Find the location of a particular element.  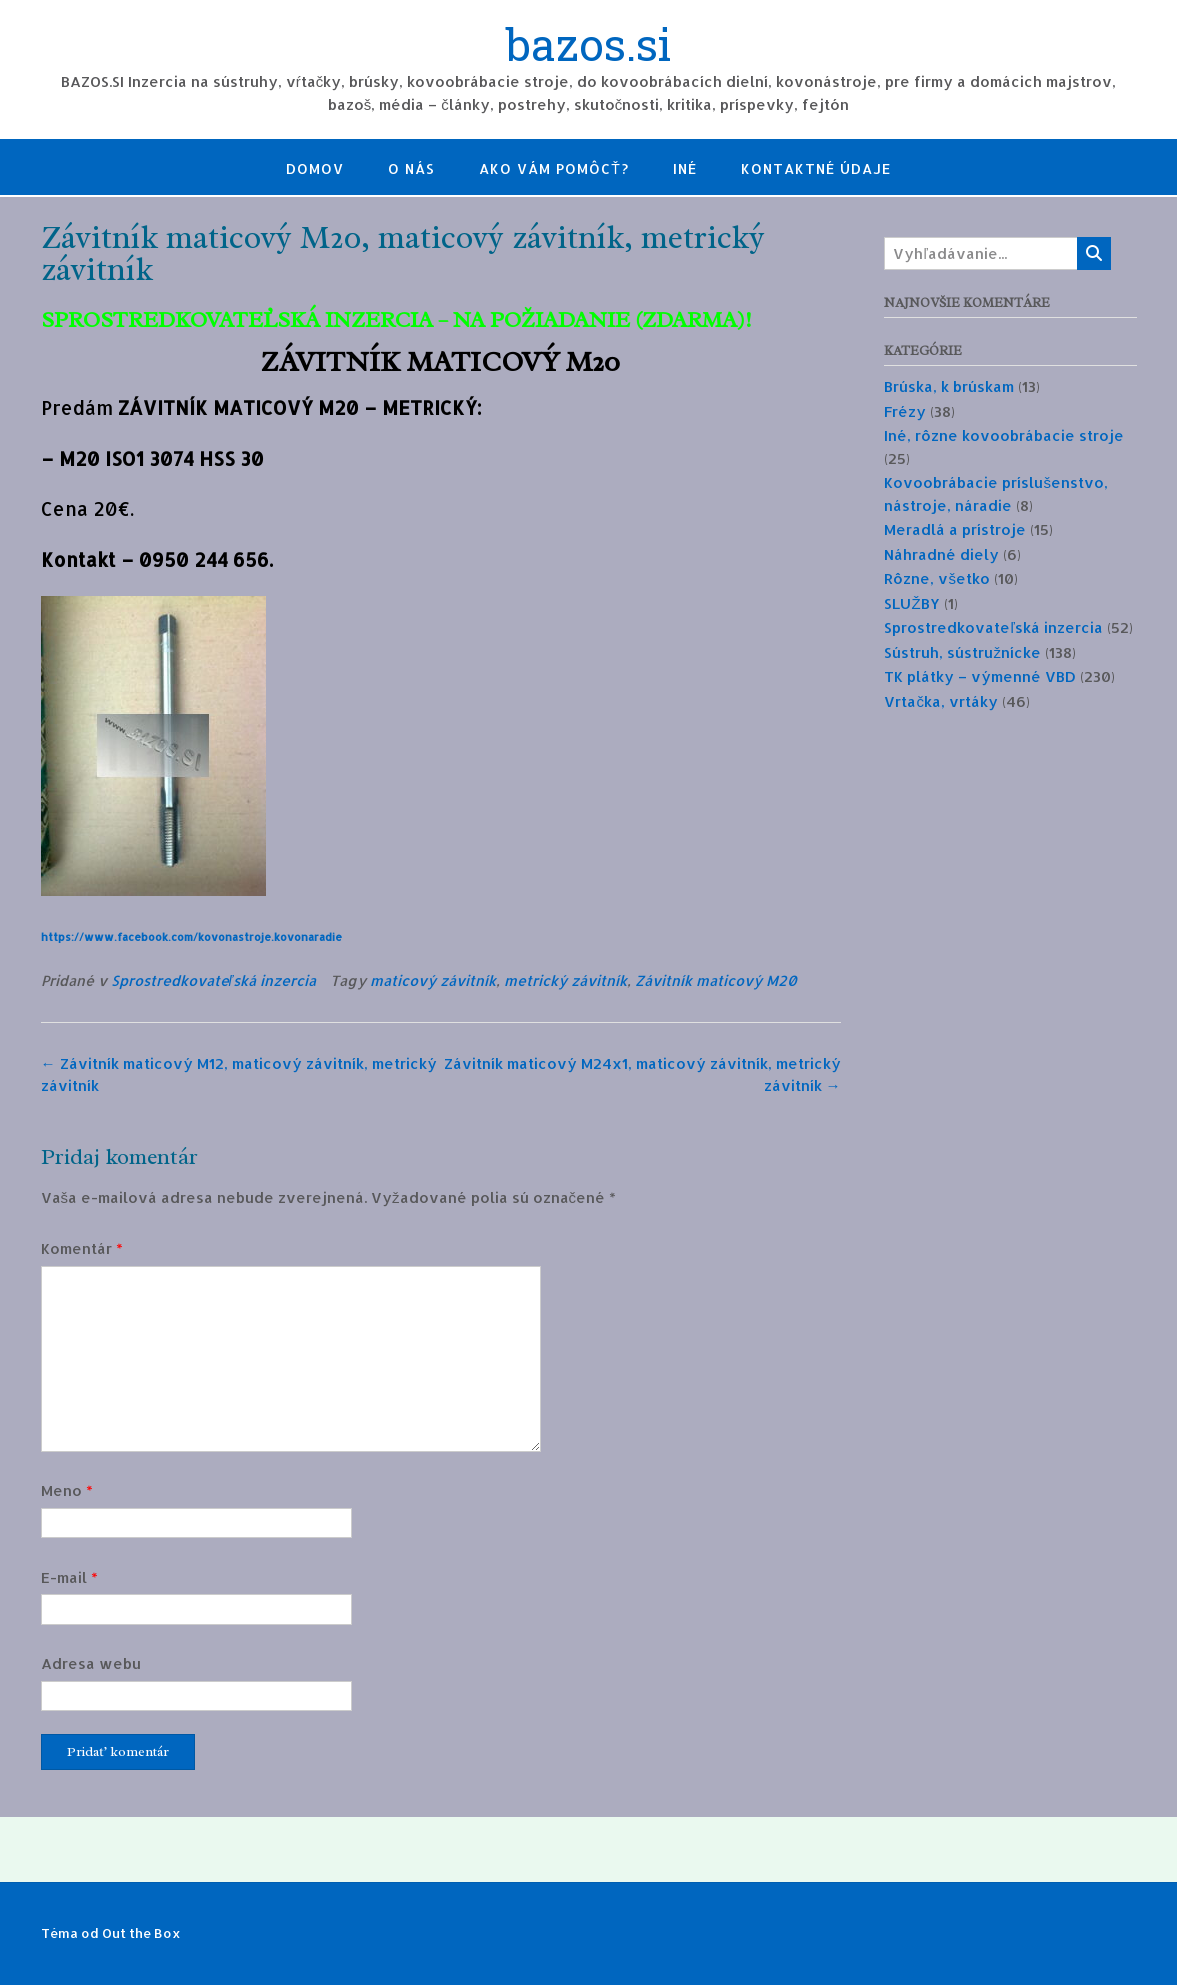

SLUŽBY is located at coordinates (911, 603).